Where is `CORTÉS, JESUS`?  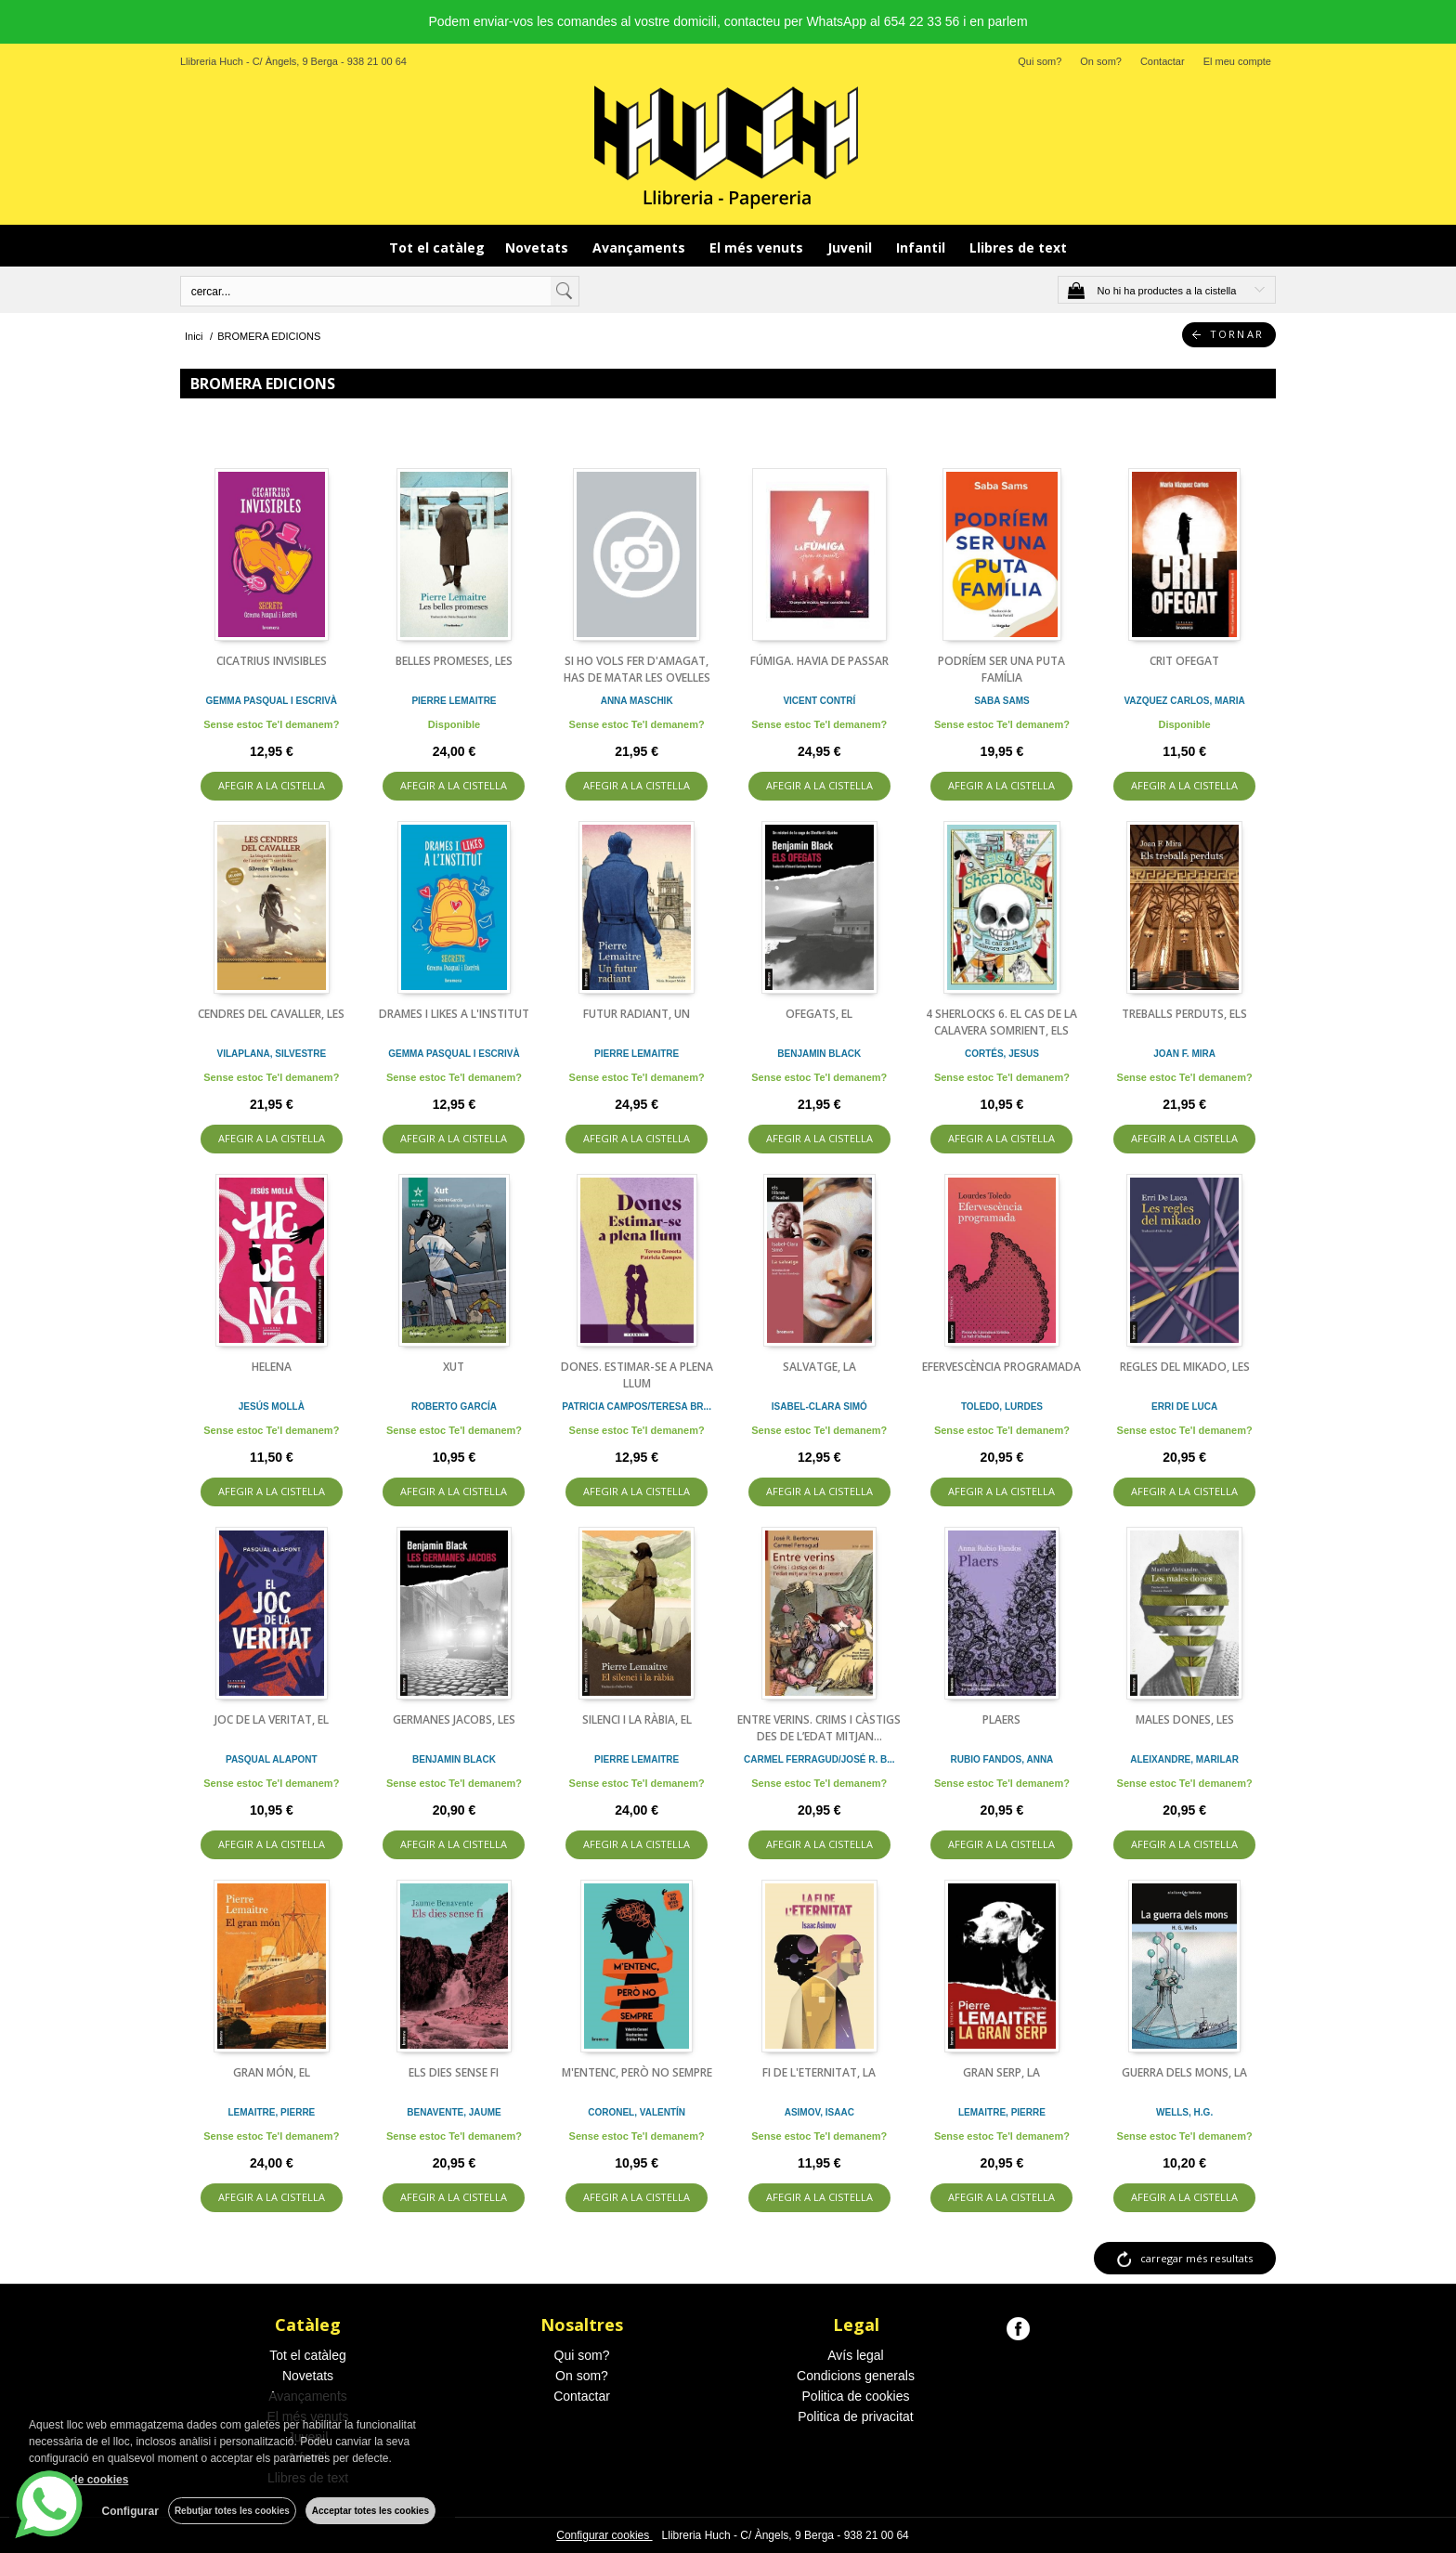
CORTÉS, JESUS is located at coordinates (1002, 1054).